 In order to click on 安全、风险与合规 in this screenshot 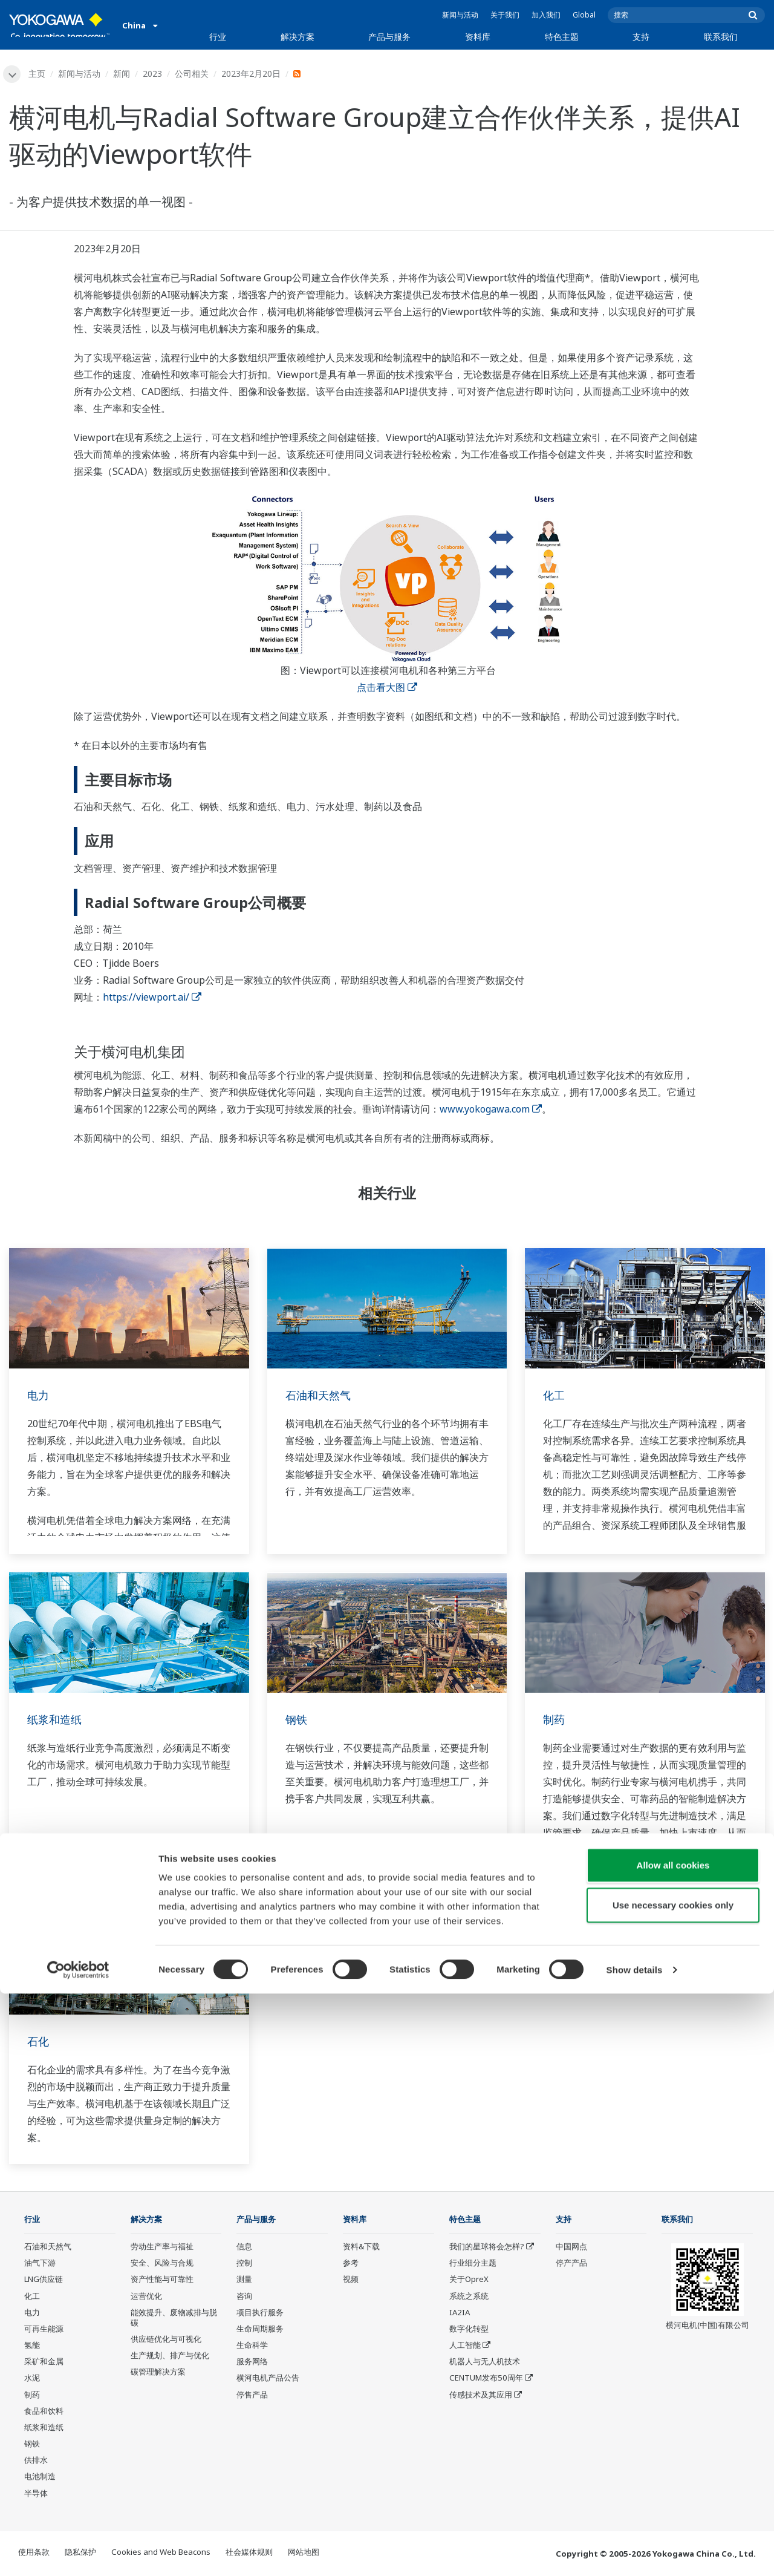, I will do `click(162, 2264)`.